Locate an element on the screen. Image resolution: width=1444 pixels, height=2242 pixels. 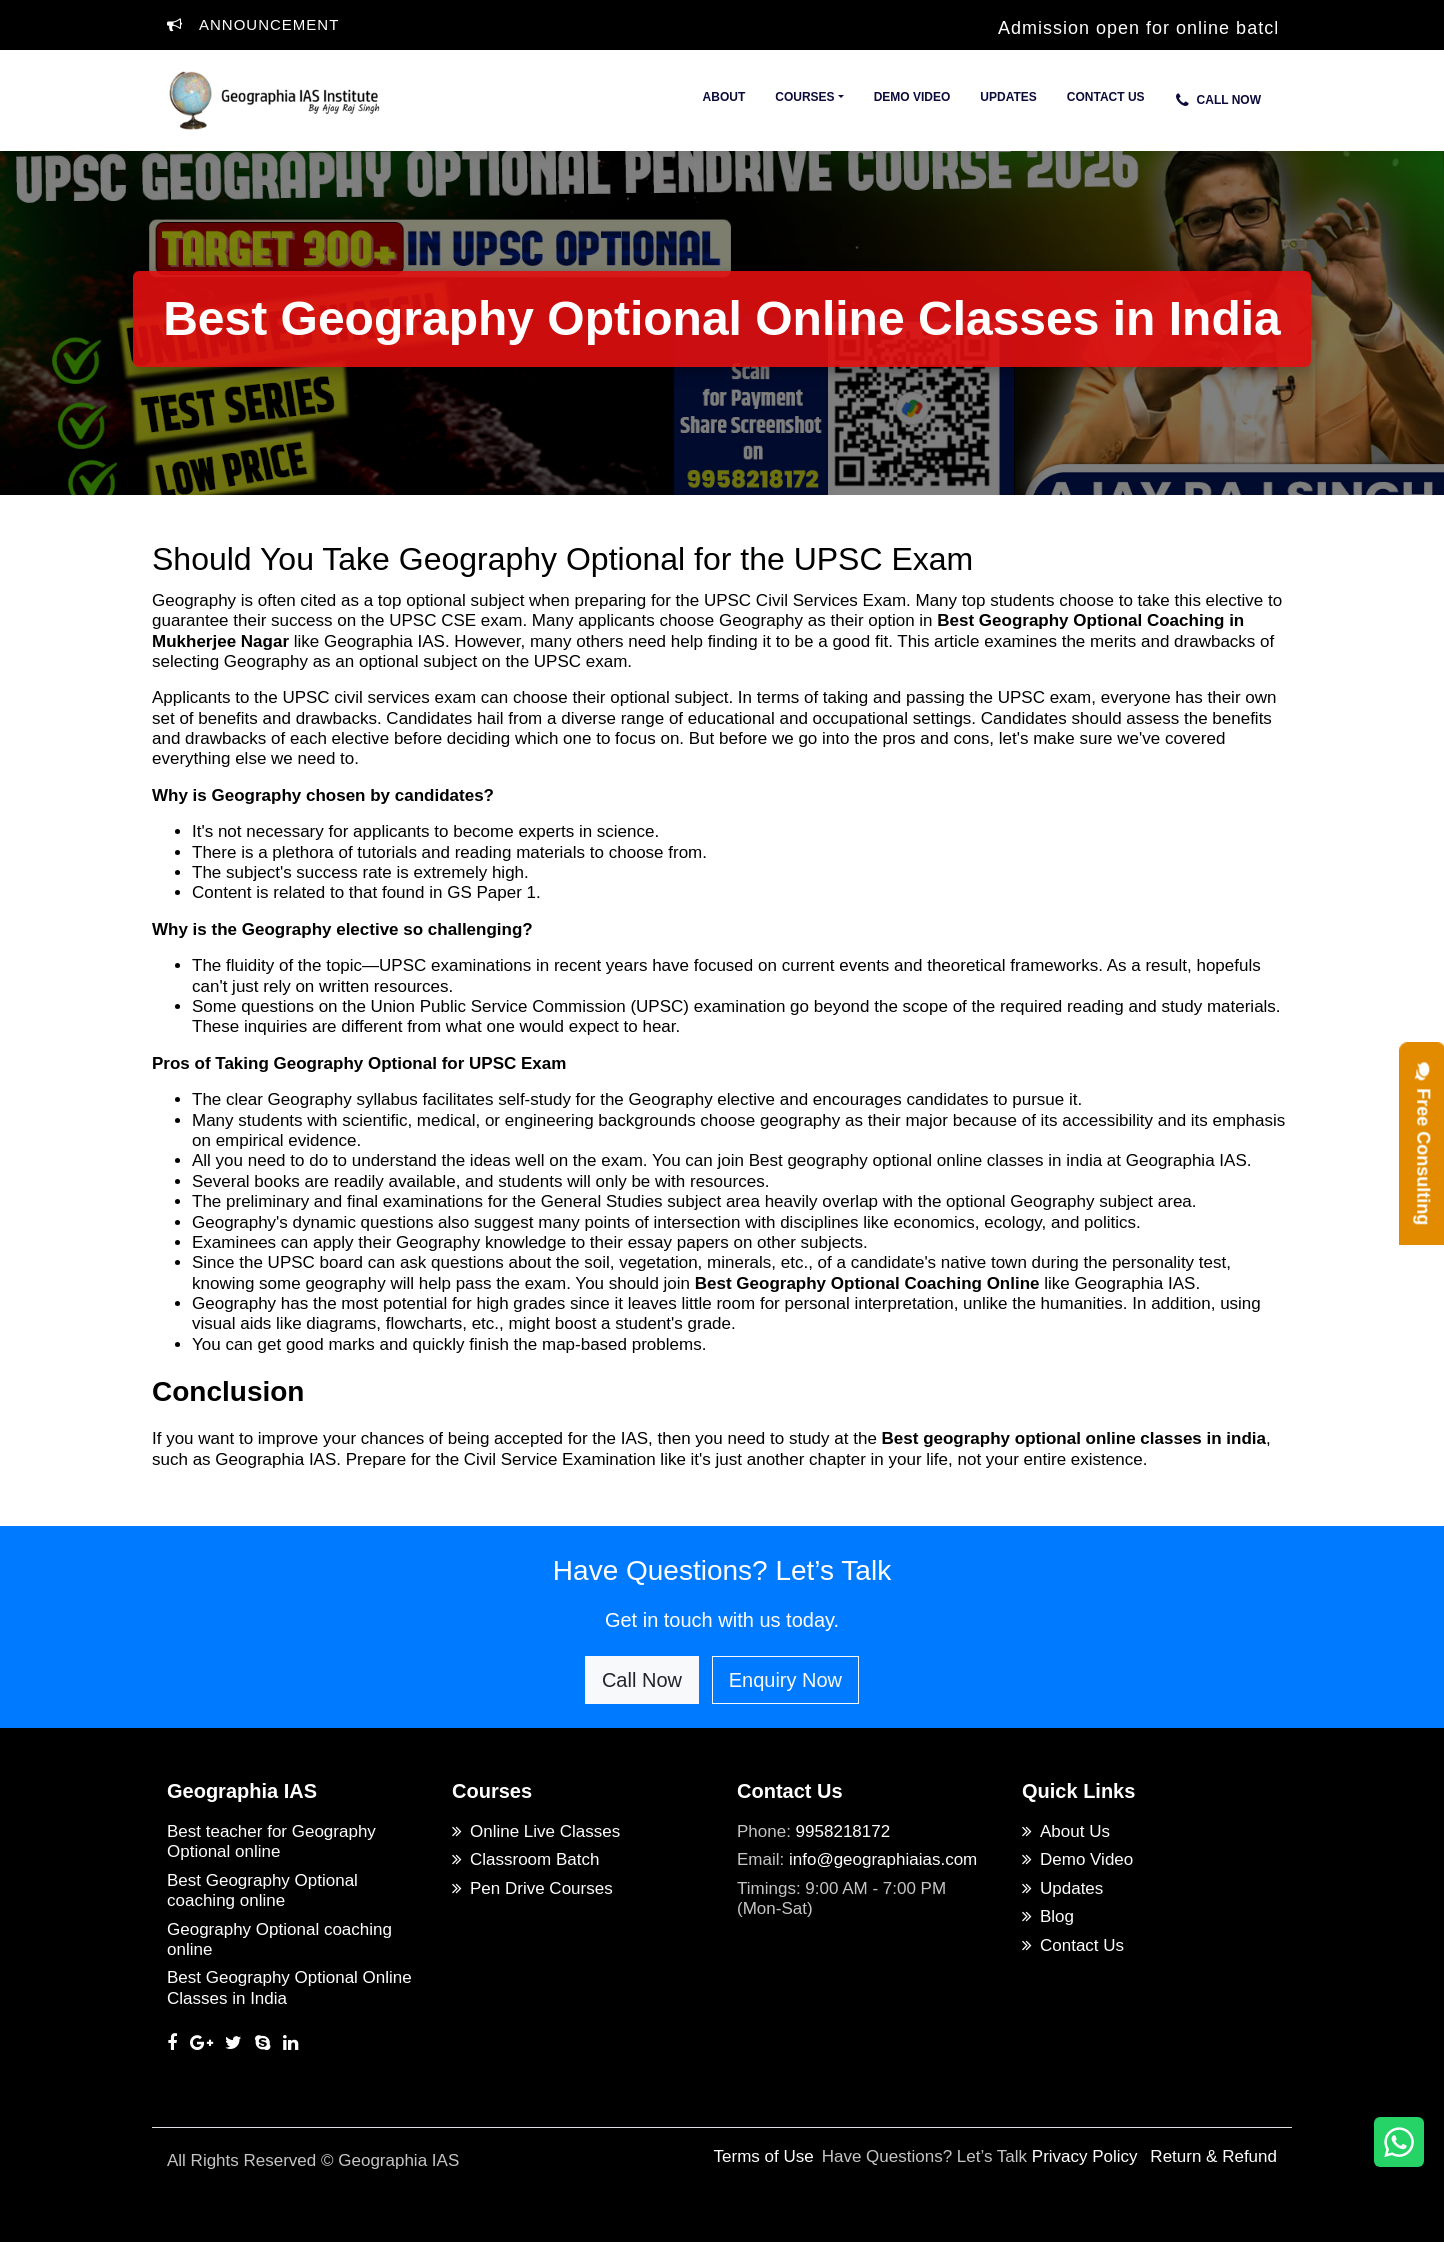
Pen Drive Courses is located at coordinates (532, 1888).